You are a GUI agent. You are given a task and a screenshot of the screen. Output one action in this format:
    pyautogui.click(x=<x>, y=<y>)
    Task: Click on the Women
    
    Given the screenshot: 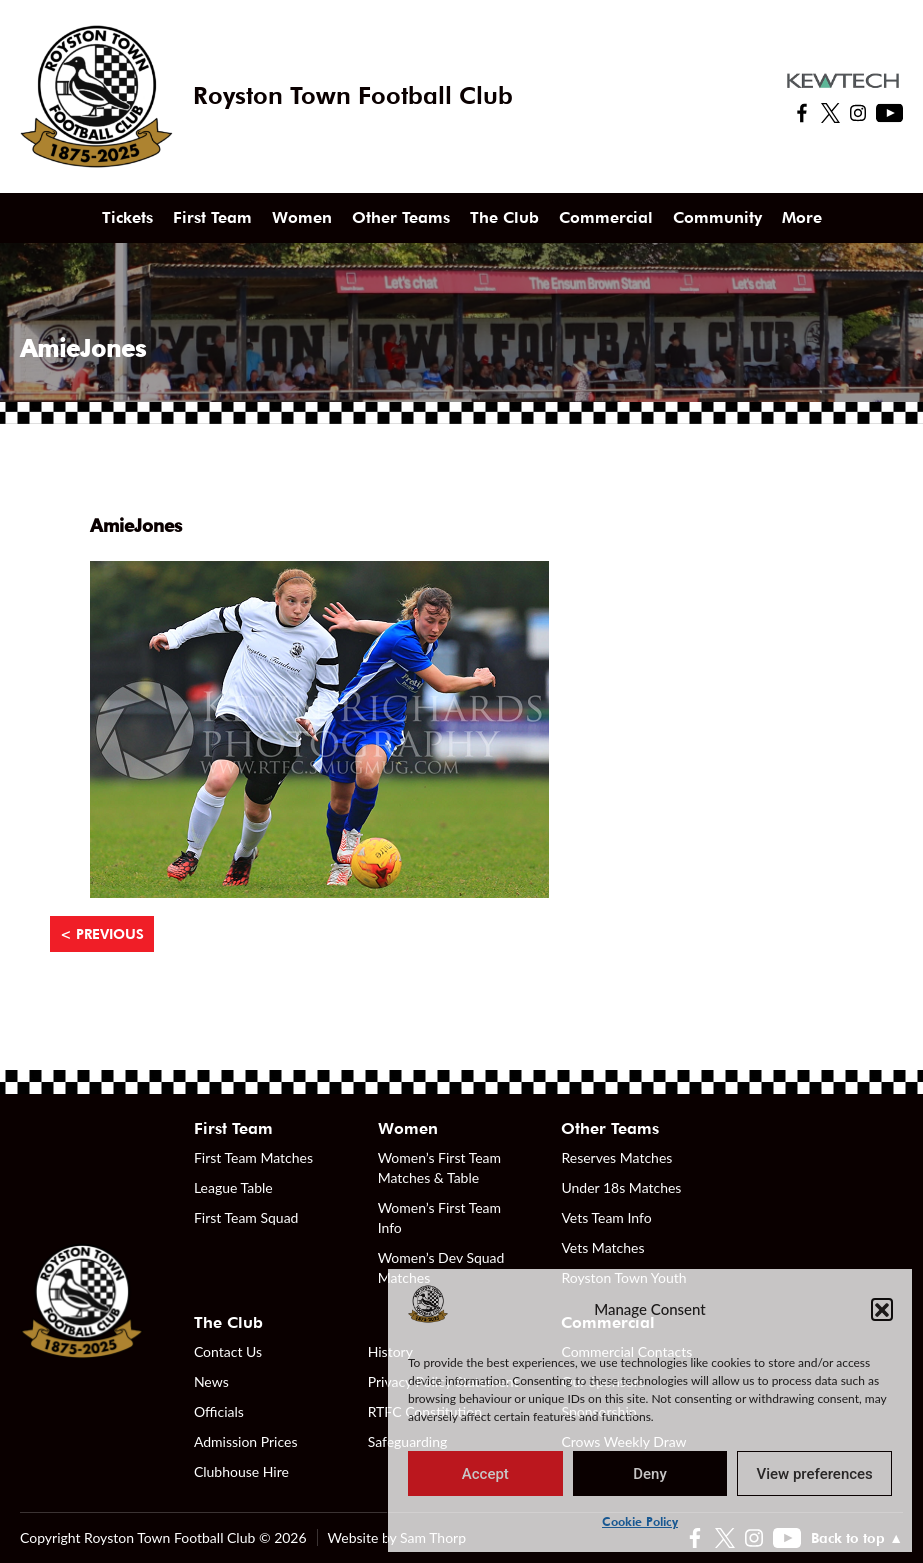 What is the action you would take?
    pyautogui.click(x=302, y=217)
    